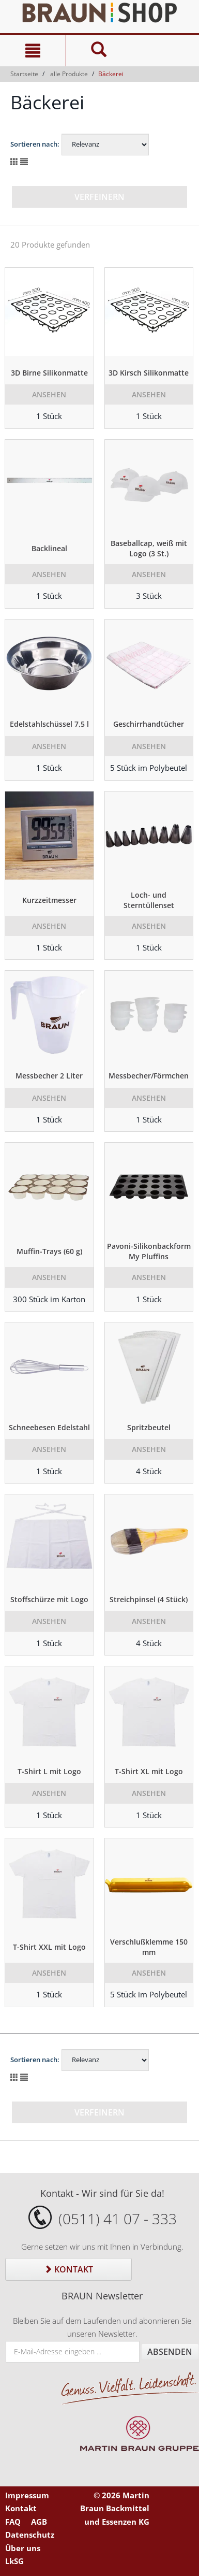 The width and height of the screenshot is (199, 2576). Describe the element at coordinates (98, 50) in the screenshot. I see `[Suche]` at that location.